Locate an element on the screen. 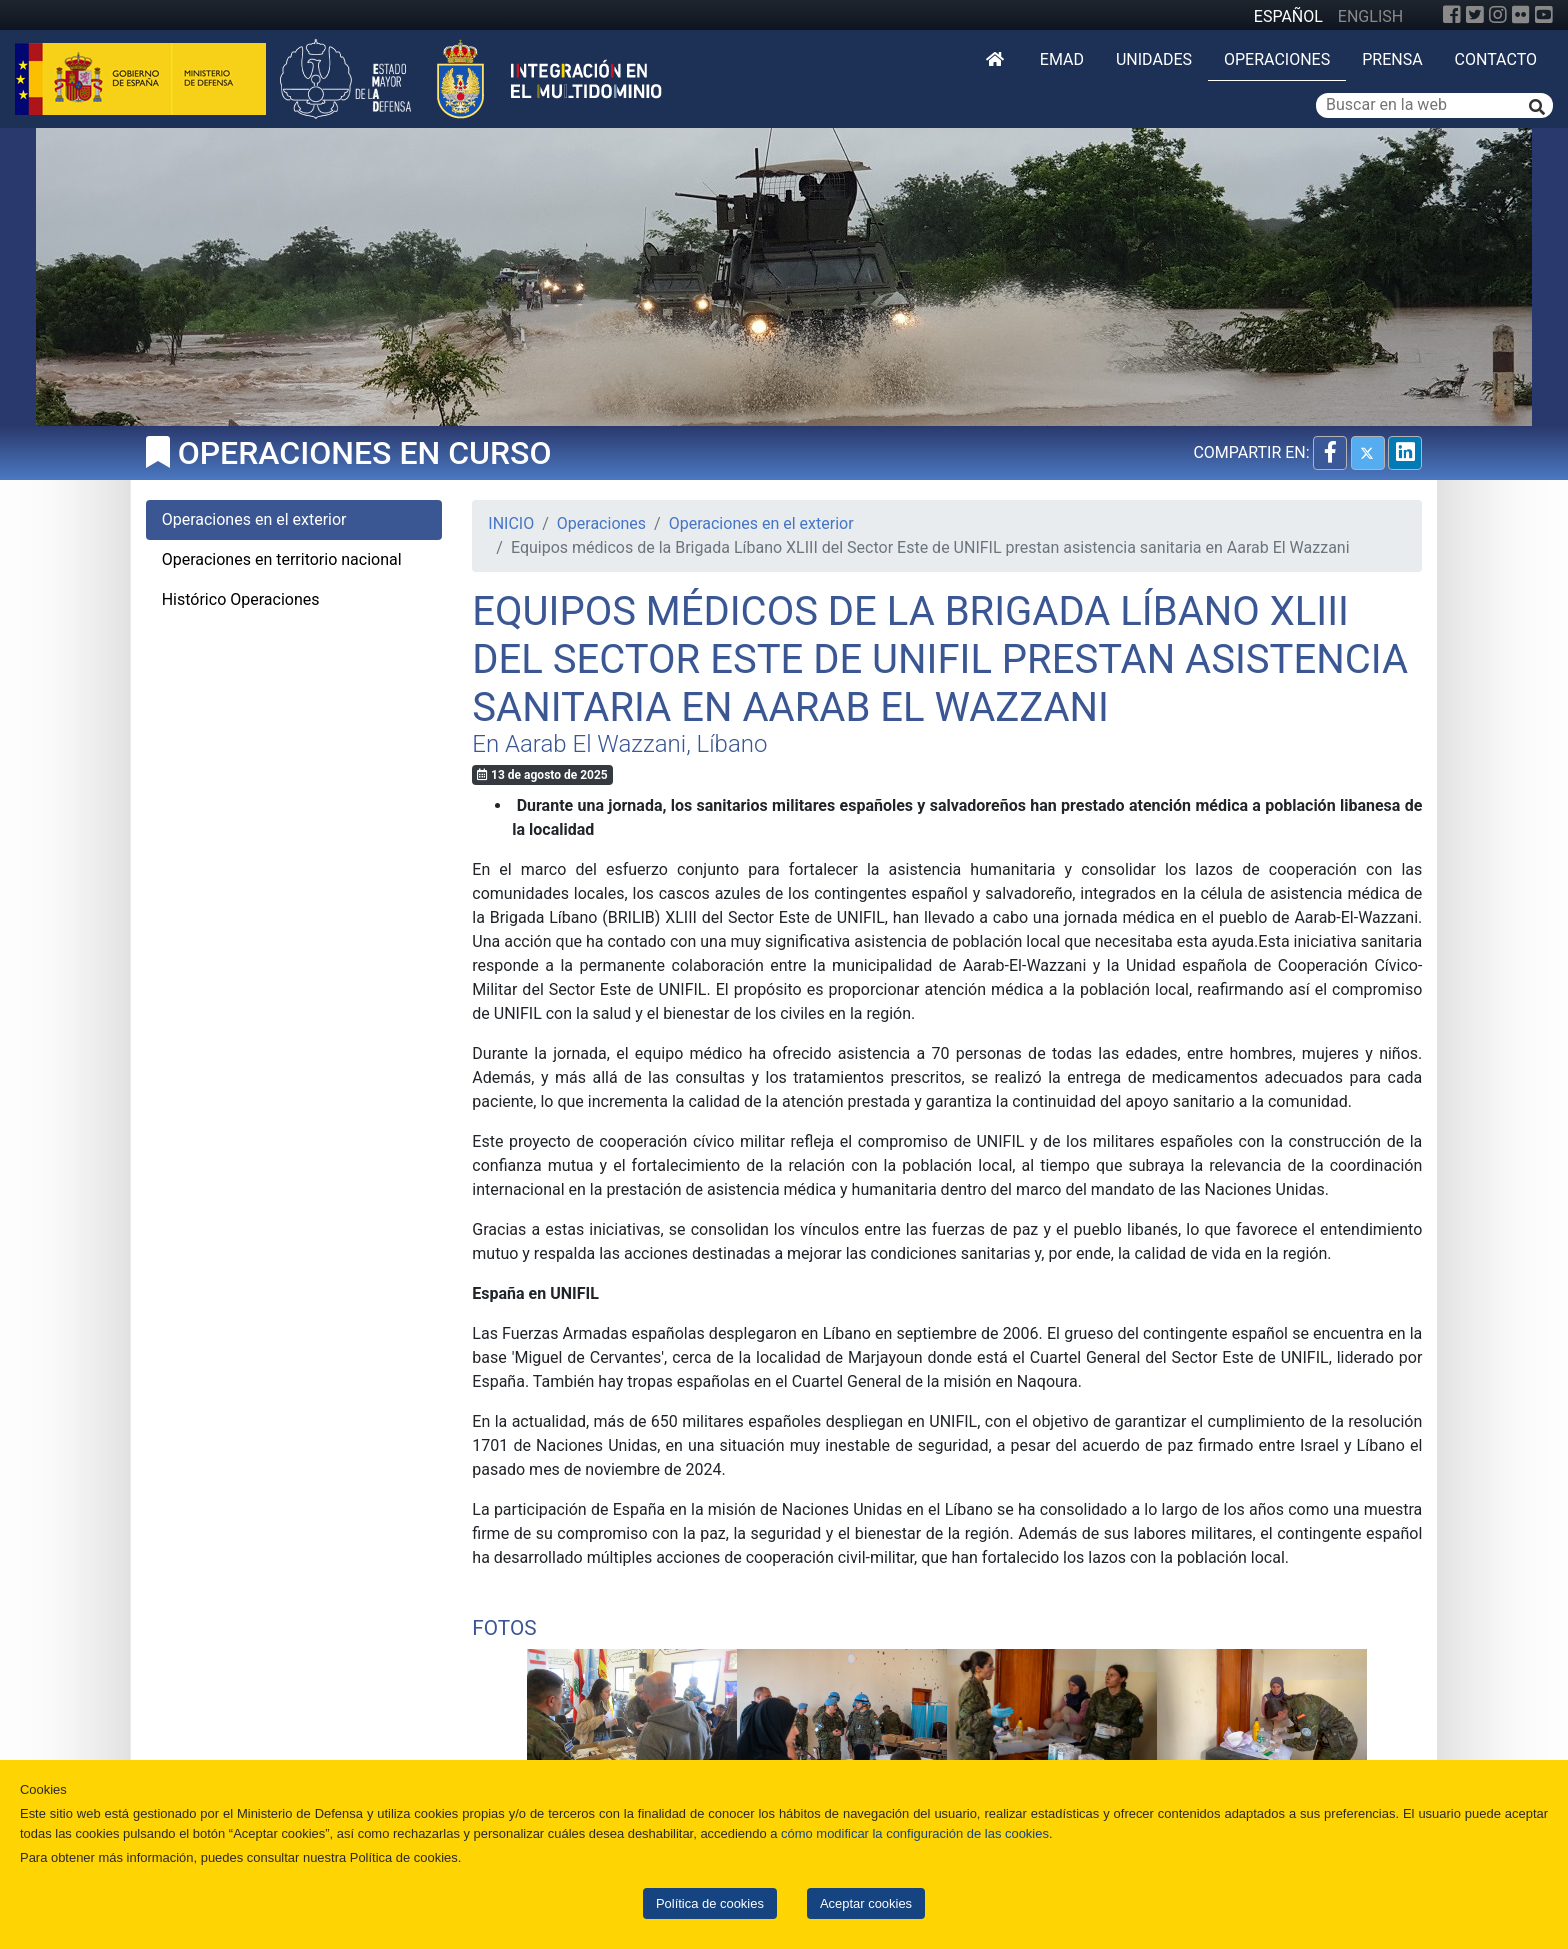 This screenshot has height=1949, width=1568. Política de cookies is located at coordinates (710, 1903).